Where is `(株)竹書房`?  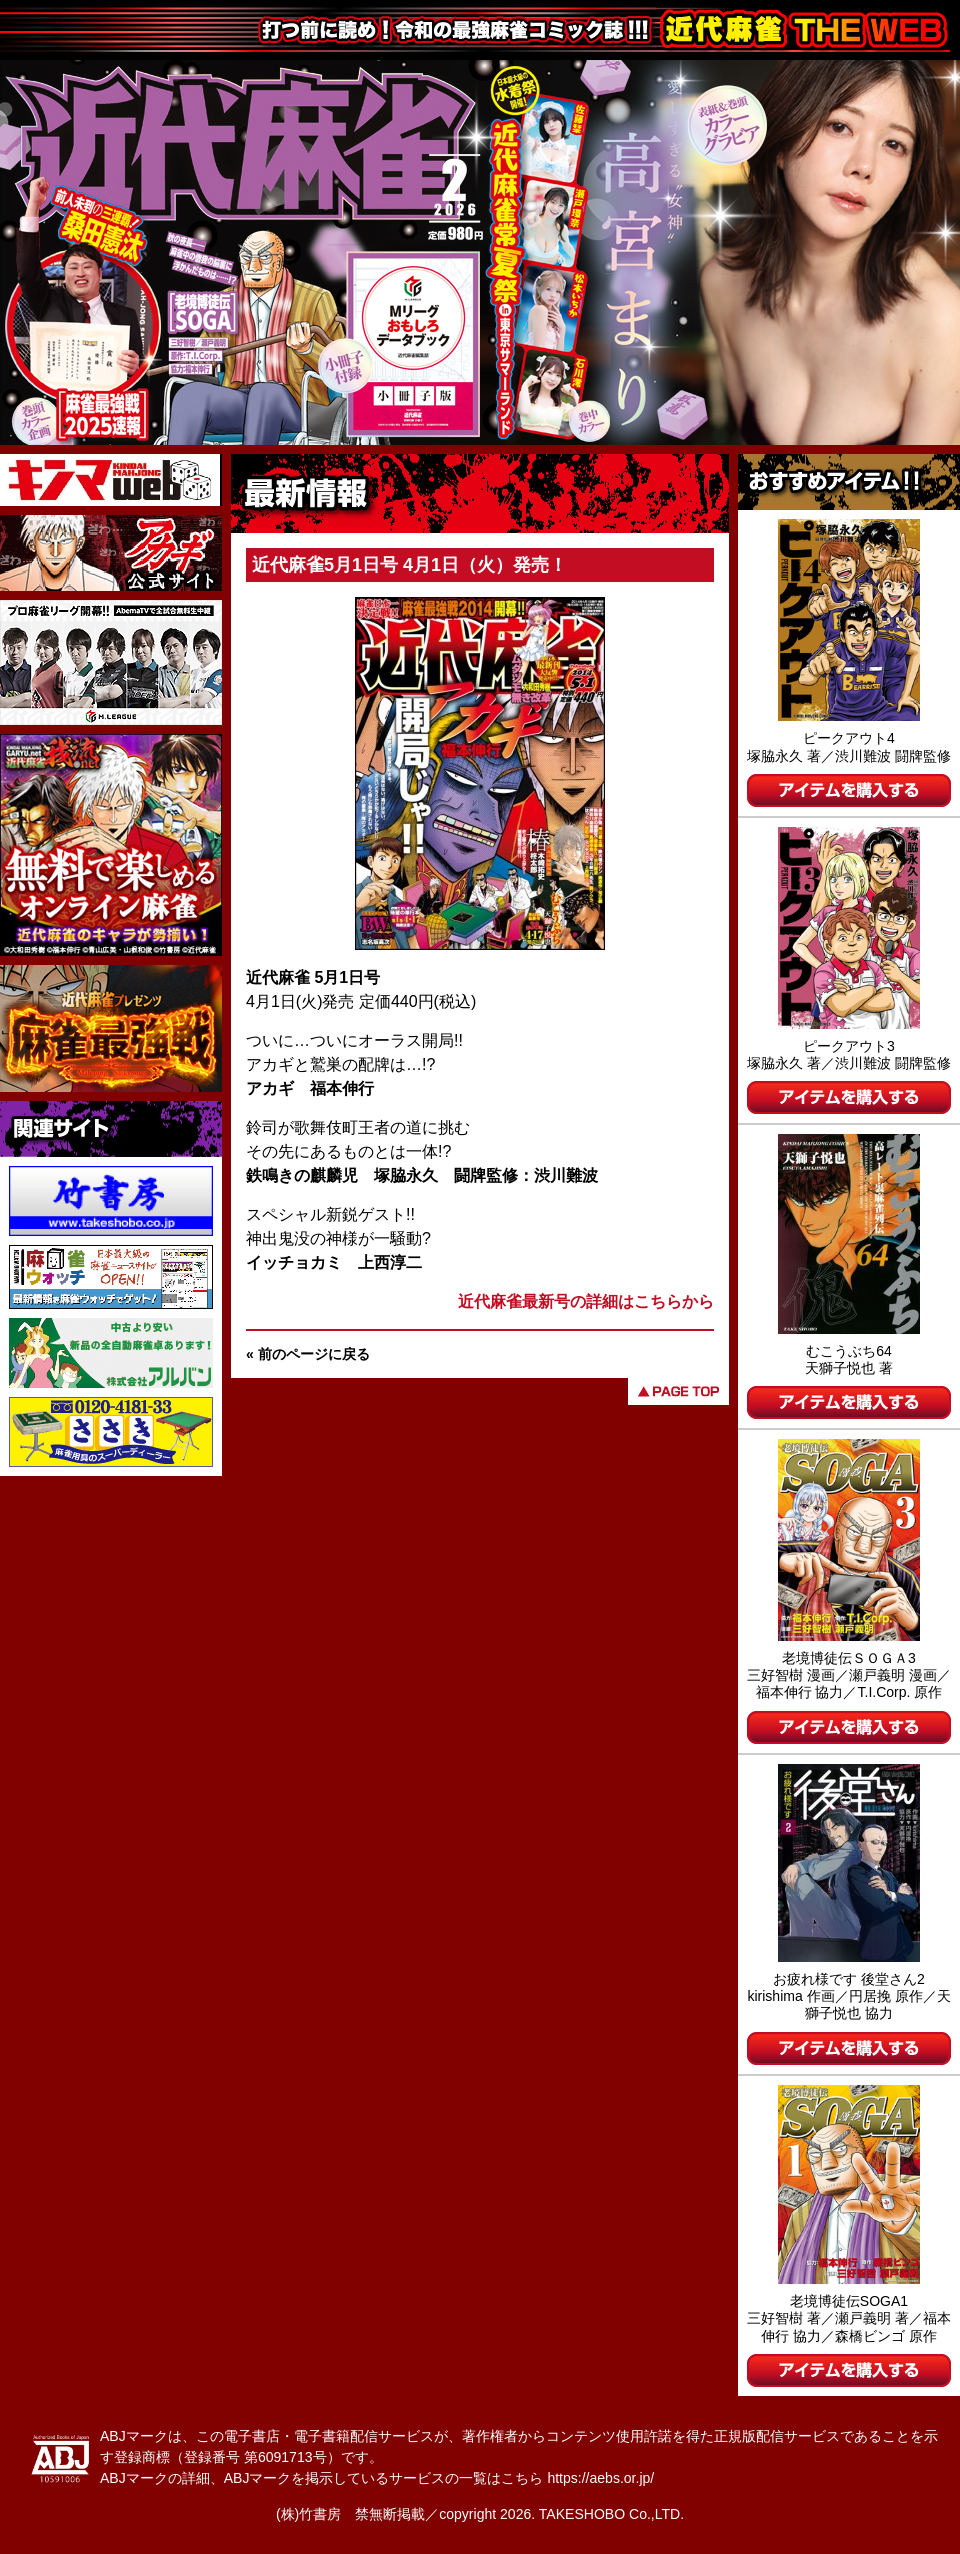
(株)竹書房 is located at coordinates (308, 2514).